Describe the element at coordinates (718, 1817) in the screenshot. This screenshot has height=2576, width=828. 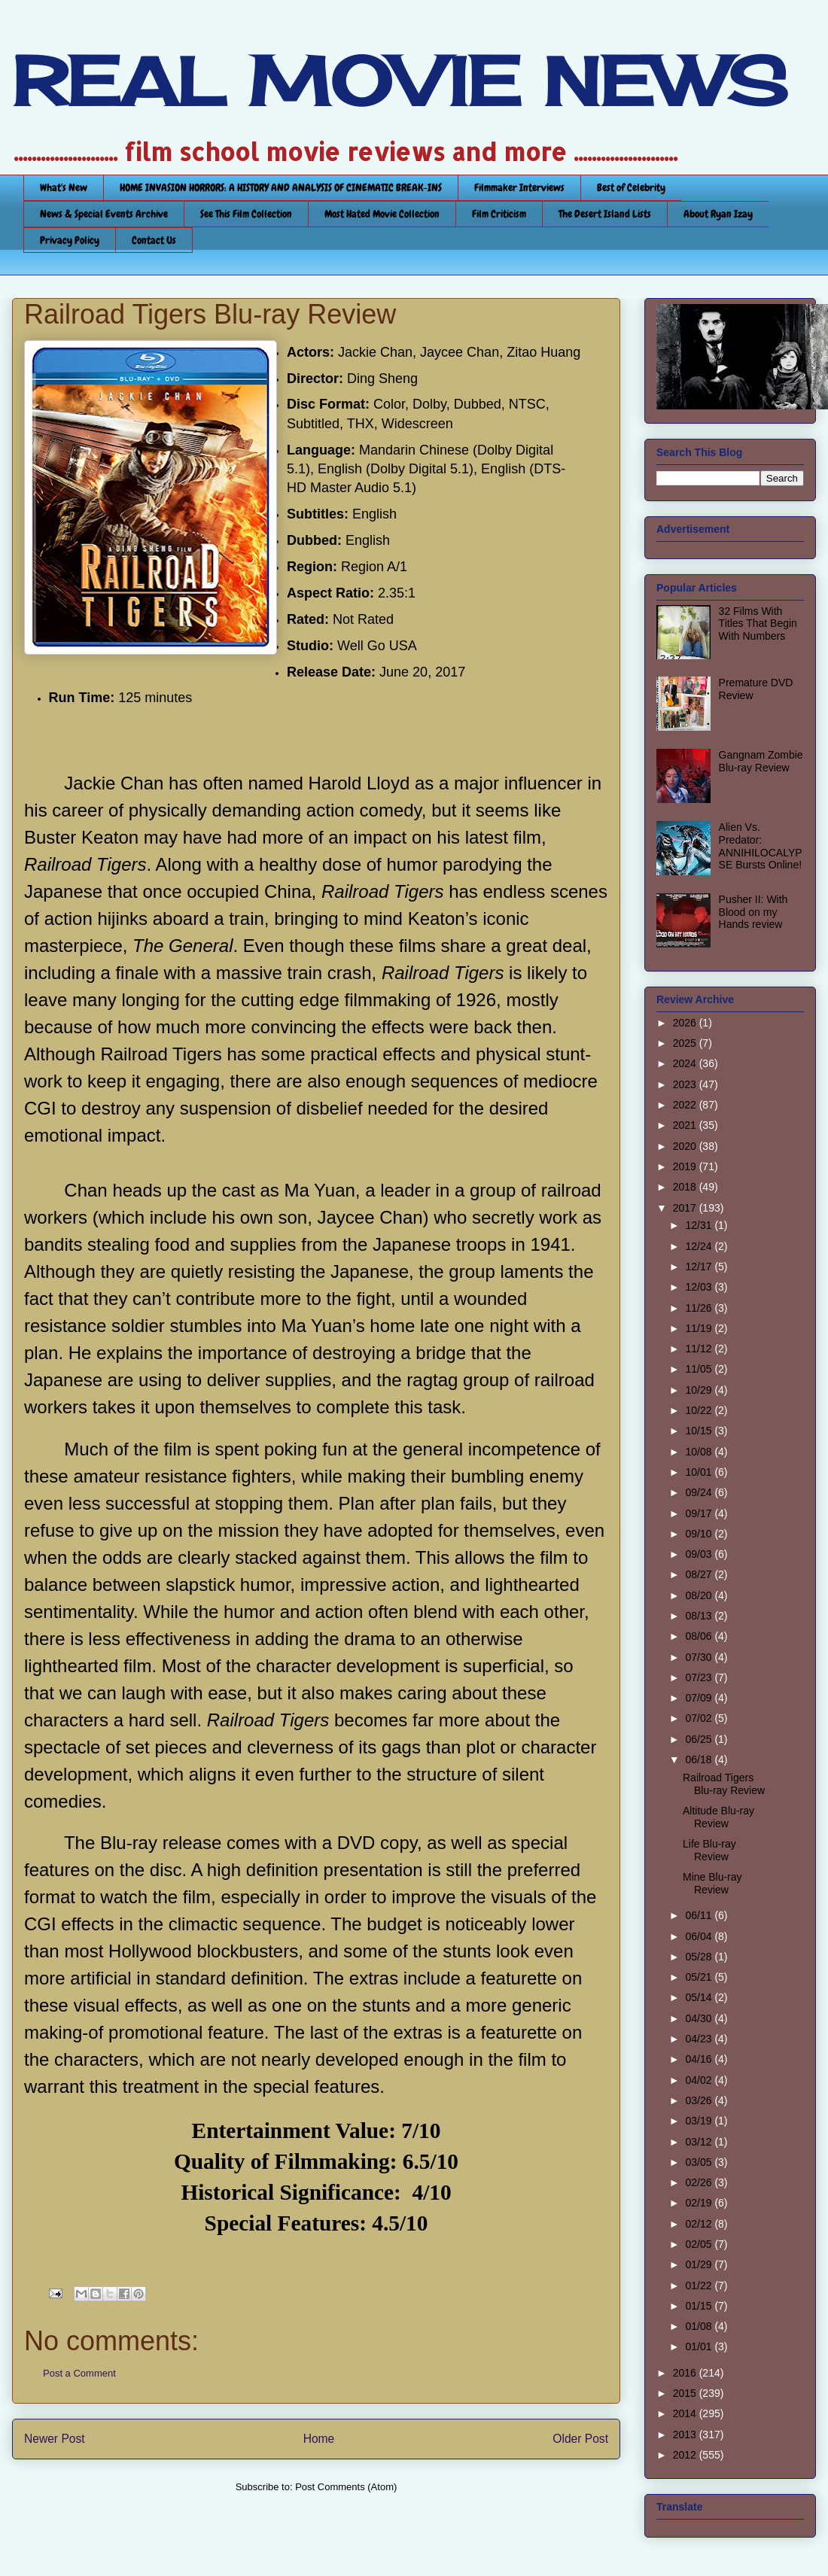
I see `Altitude Blu-ray Review` at that location.